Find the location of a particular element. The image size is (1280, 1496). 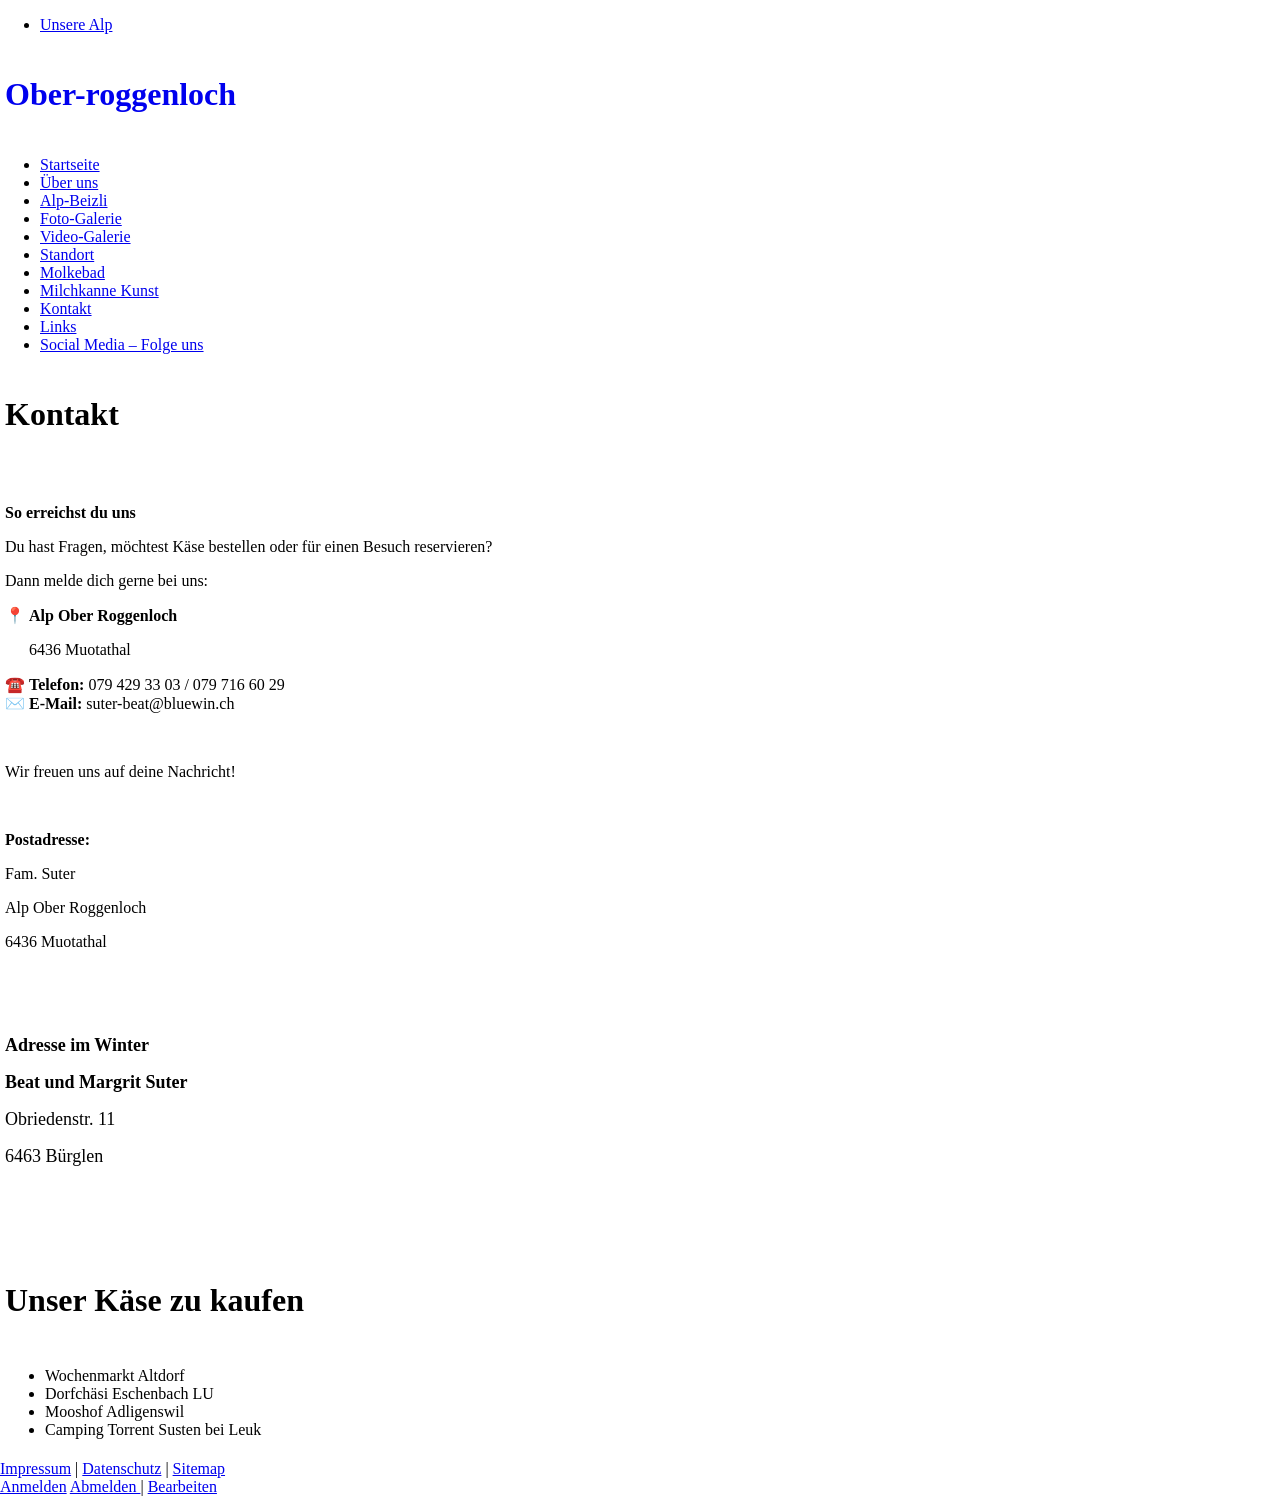

Über uns is located at coordinates (69, 182).